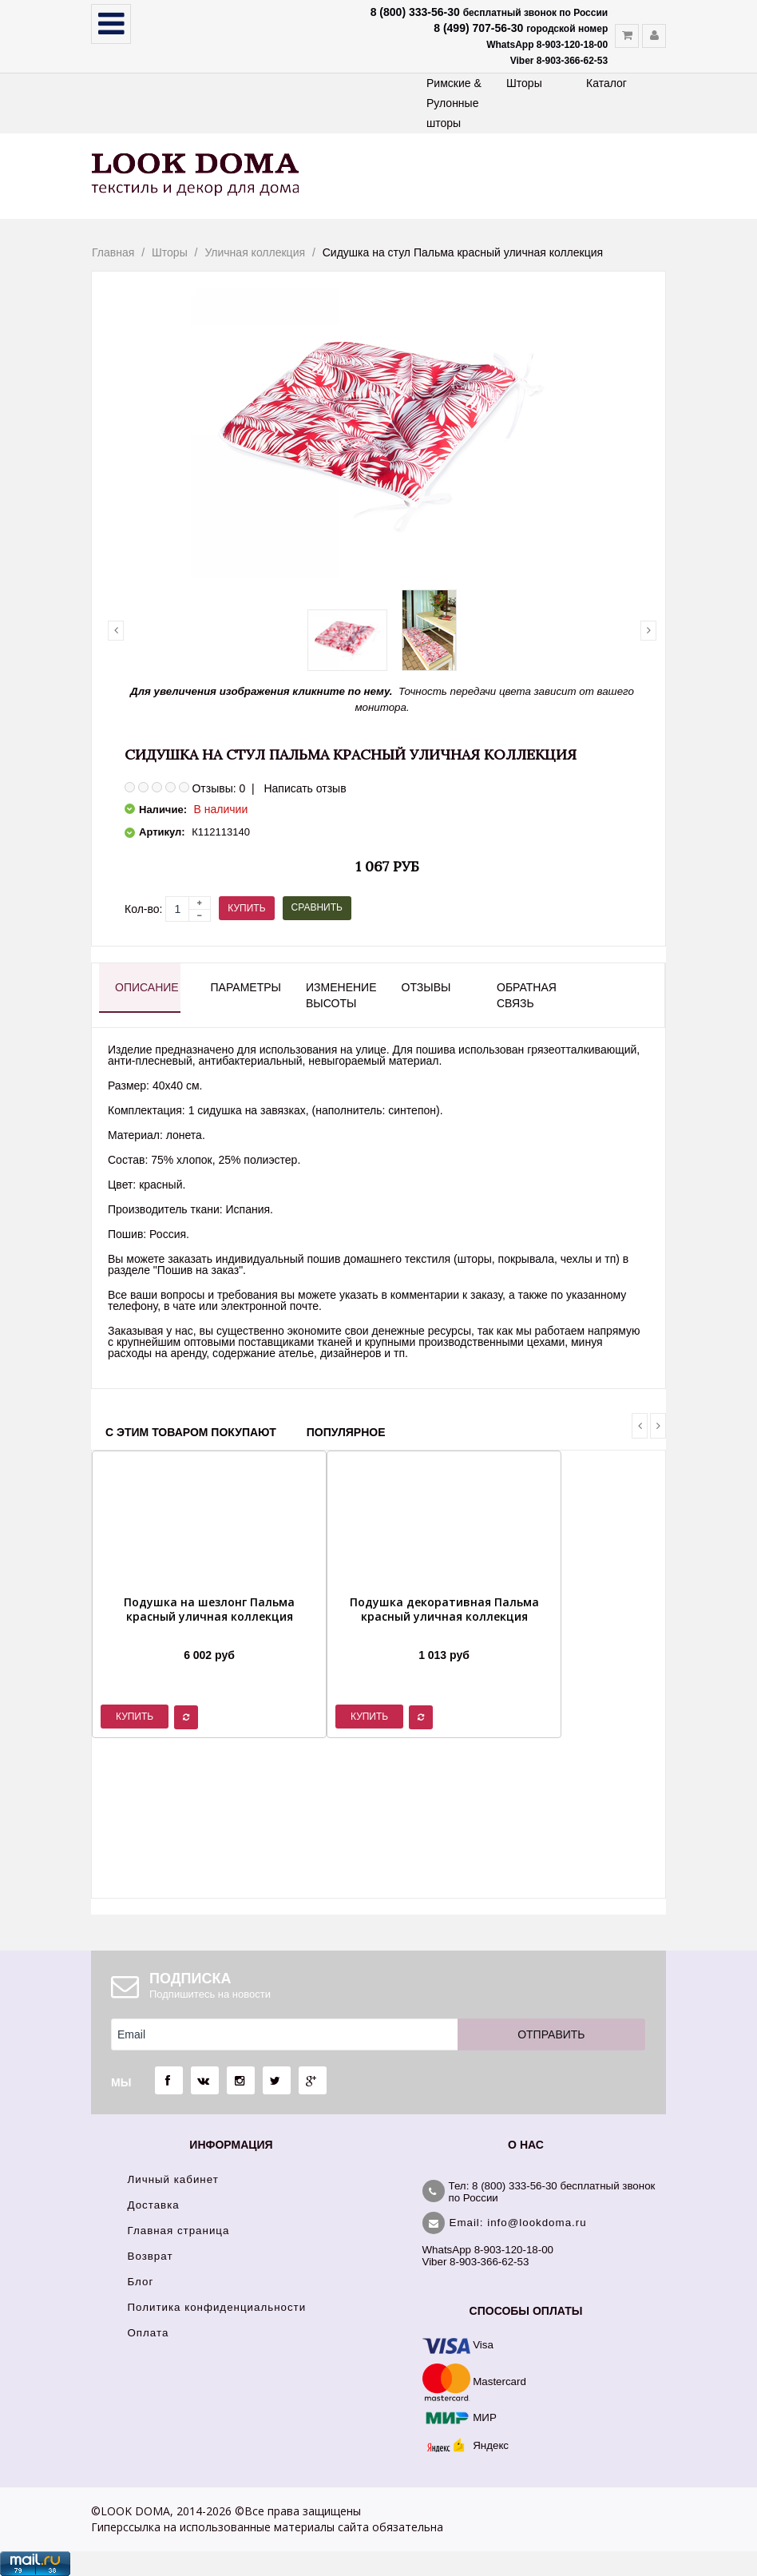 This screenshot has width=757, height=2576. Describe the element at coordinates (317, 907) in the screenshot. I see `Сравнить` at that location.